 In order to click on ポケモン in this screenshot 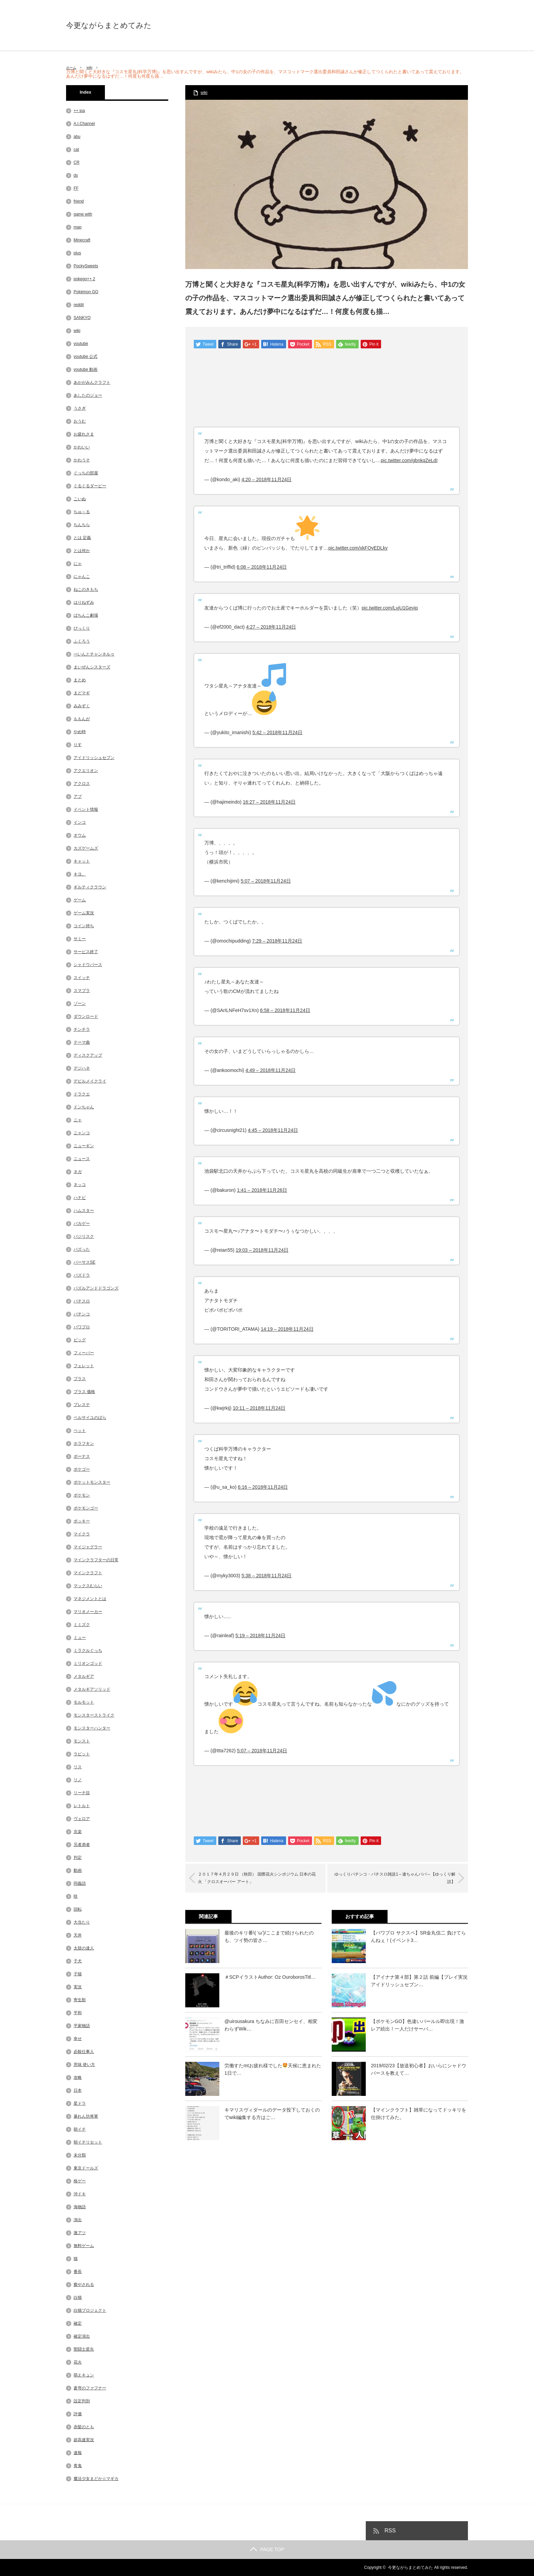, I will do `click(82, 1495)`.